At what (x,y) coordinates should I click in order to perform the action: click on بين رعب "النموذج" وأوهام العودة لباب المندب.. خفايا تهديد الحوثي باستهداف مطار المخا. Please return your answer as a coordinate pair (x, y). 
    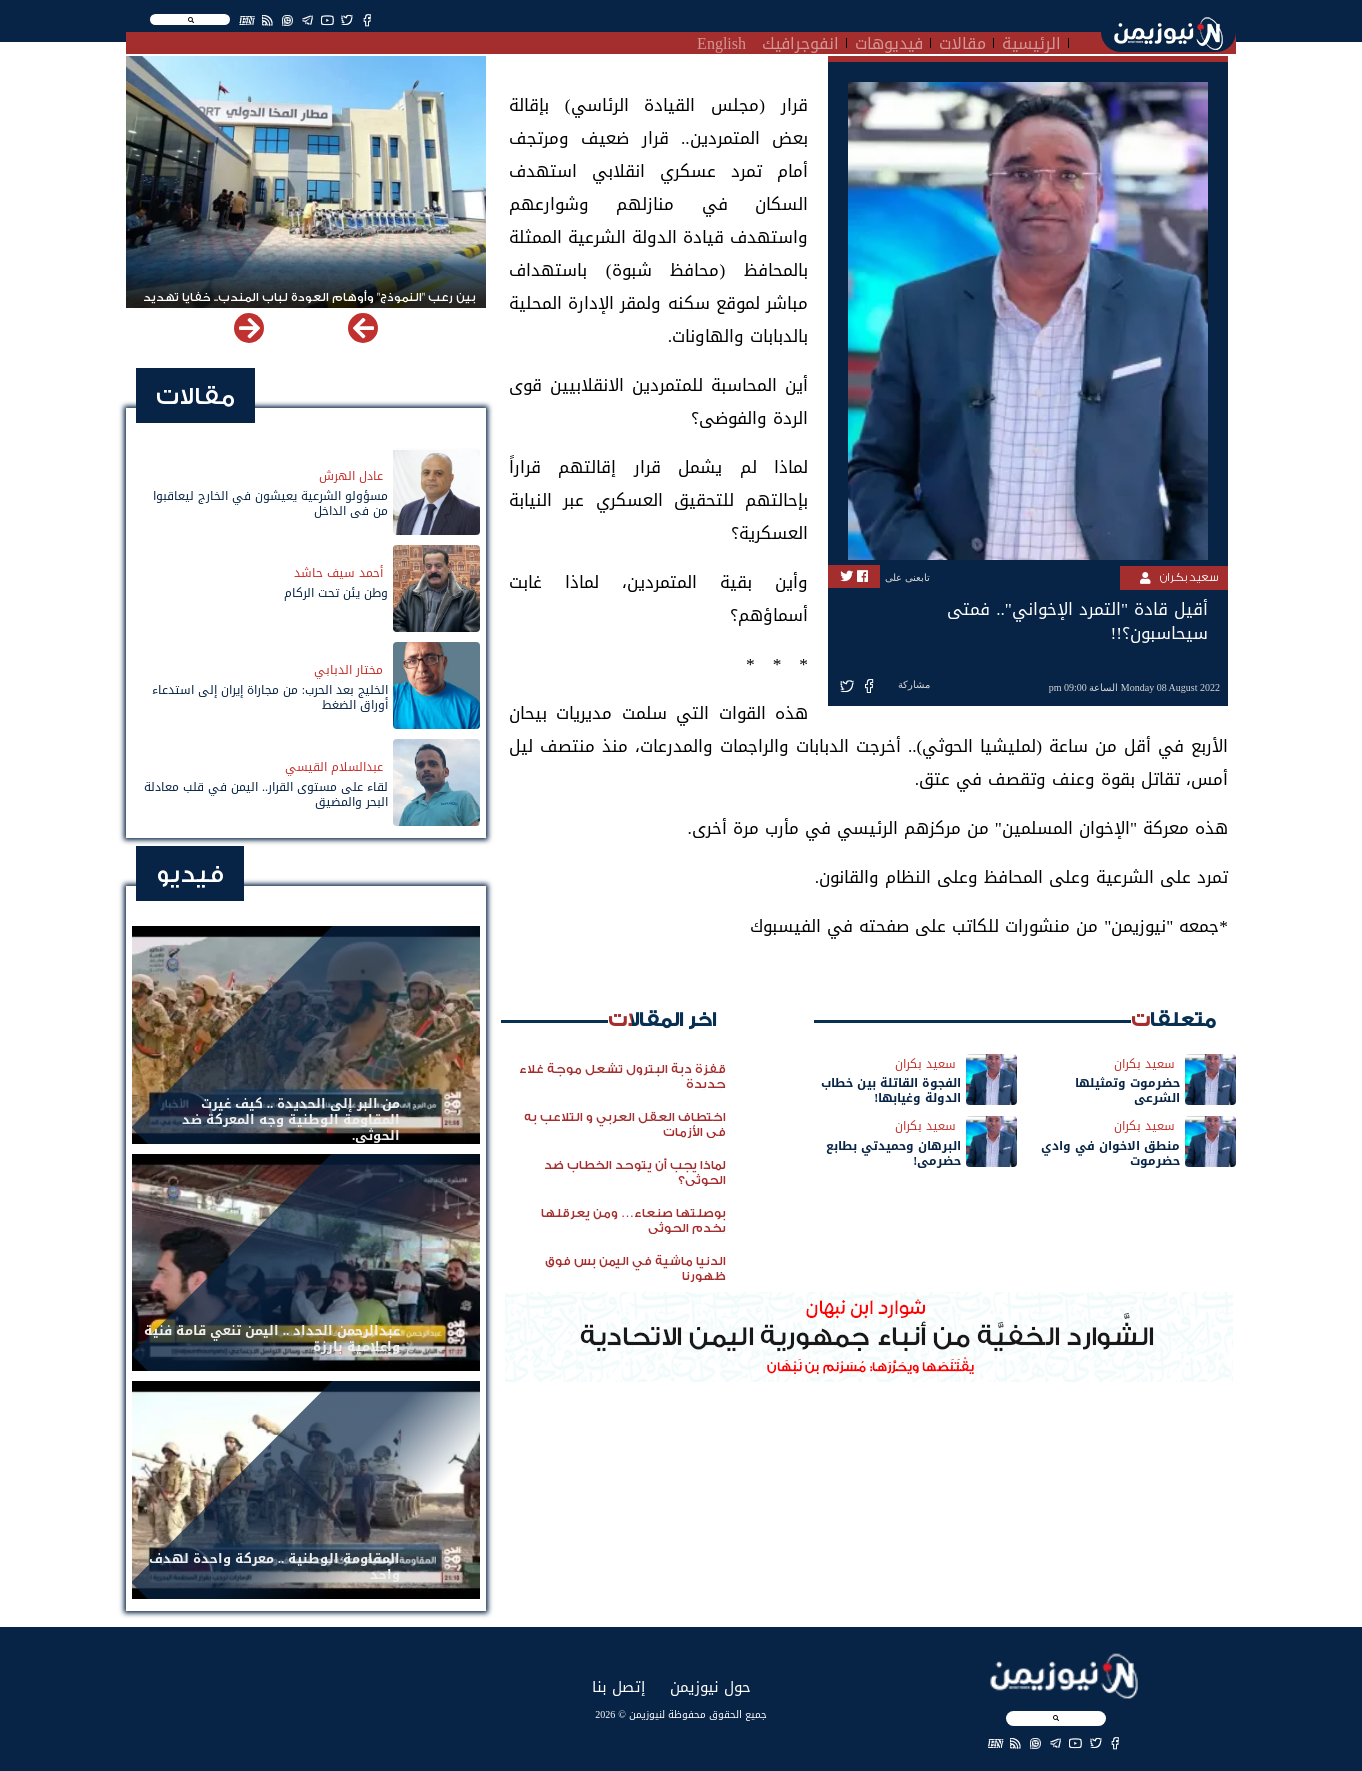
    Looking at the image, I should click on (309, 306).